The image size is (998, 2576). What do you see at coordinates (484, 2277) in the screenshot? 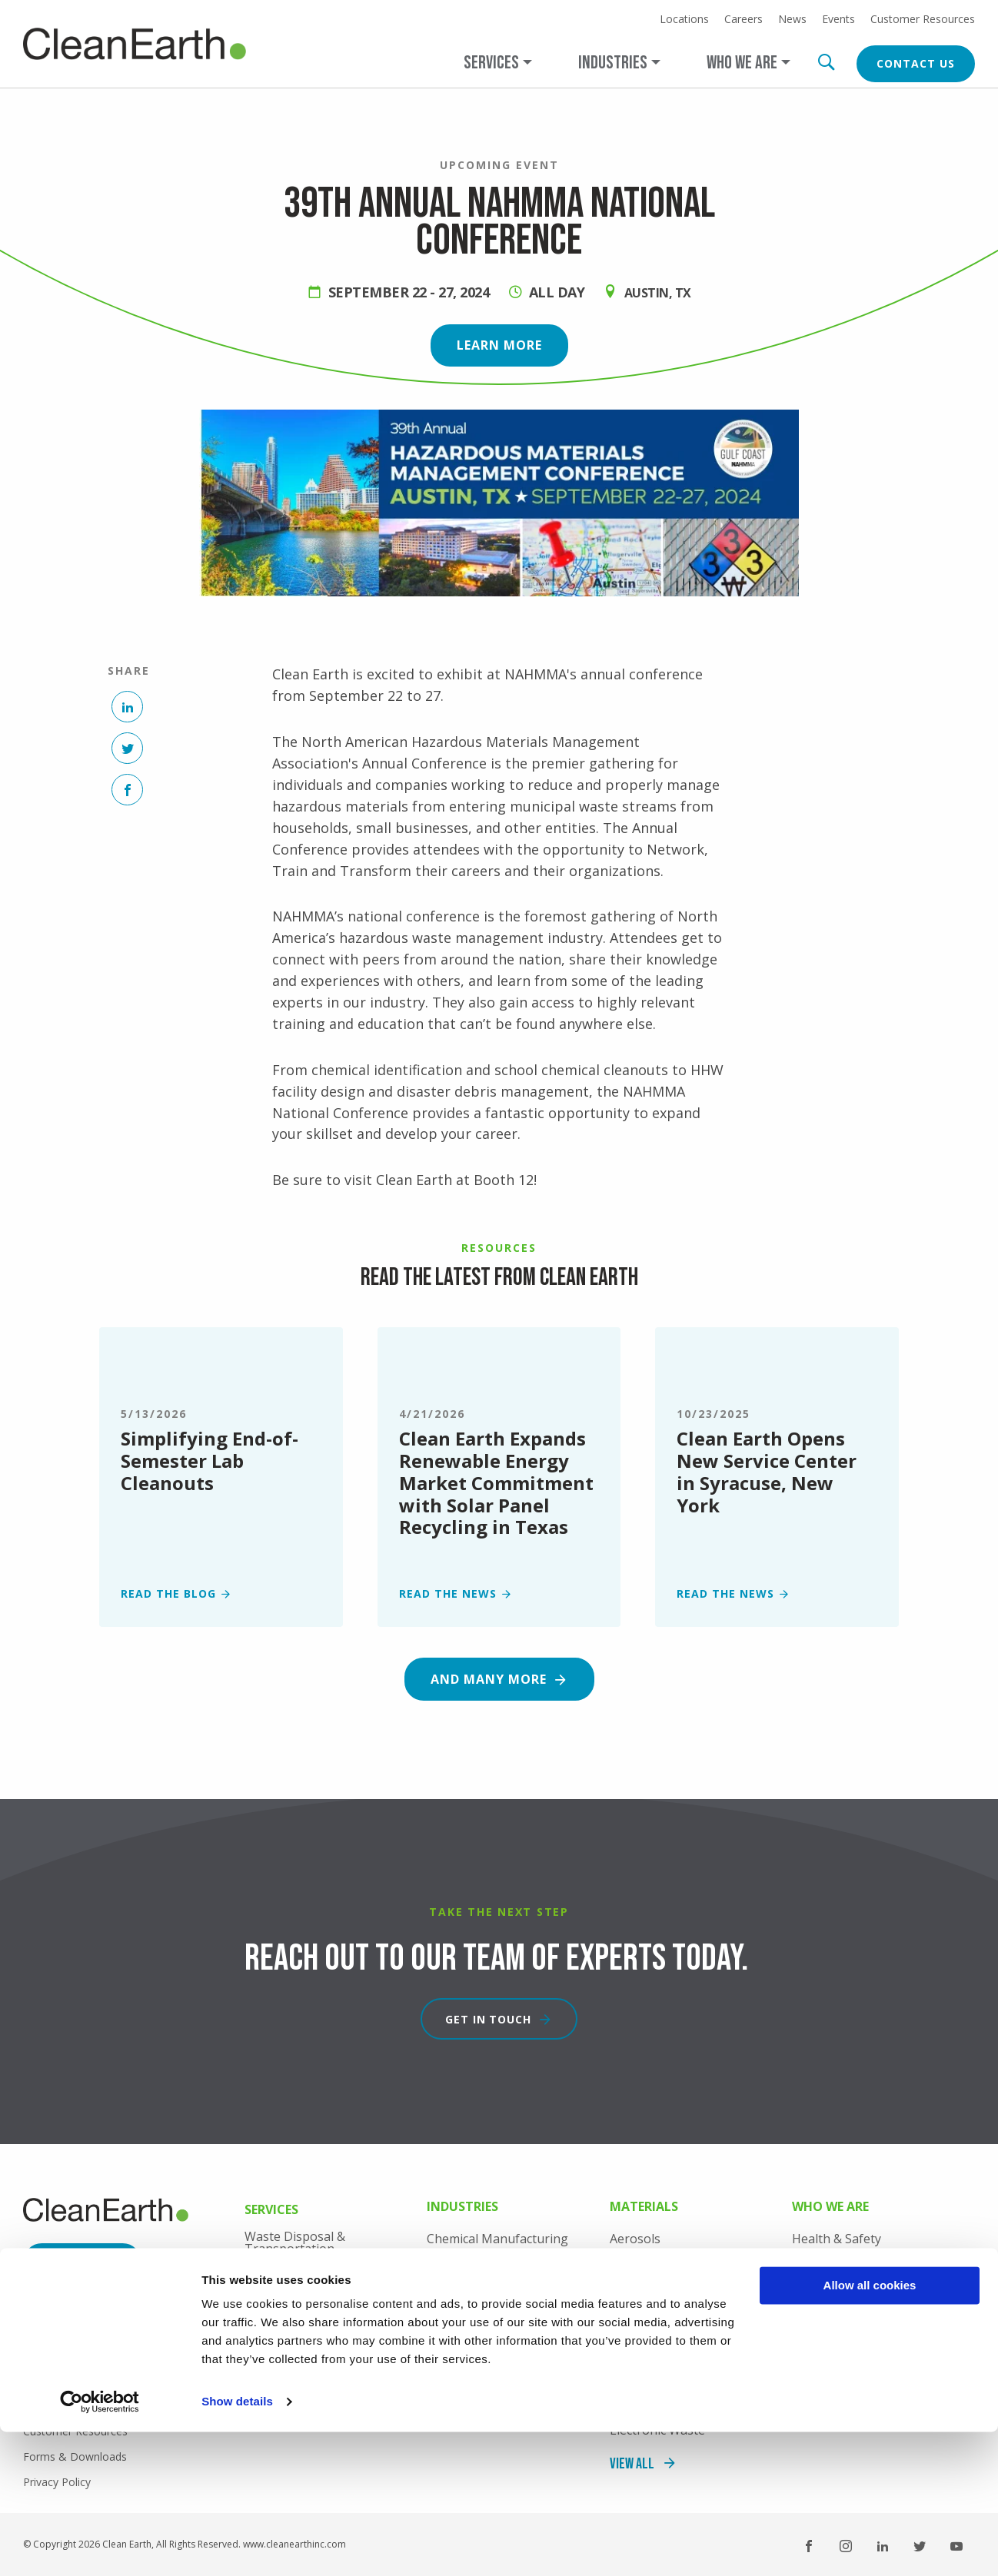
I see `Consumer Products Manufacturing` at bounding box center [484, 2277].